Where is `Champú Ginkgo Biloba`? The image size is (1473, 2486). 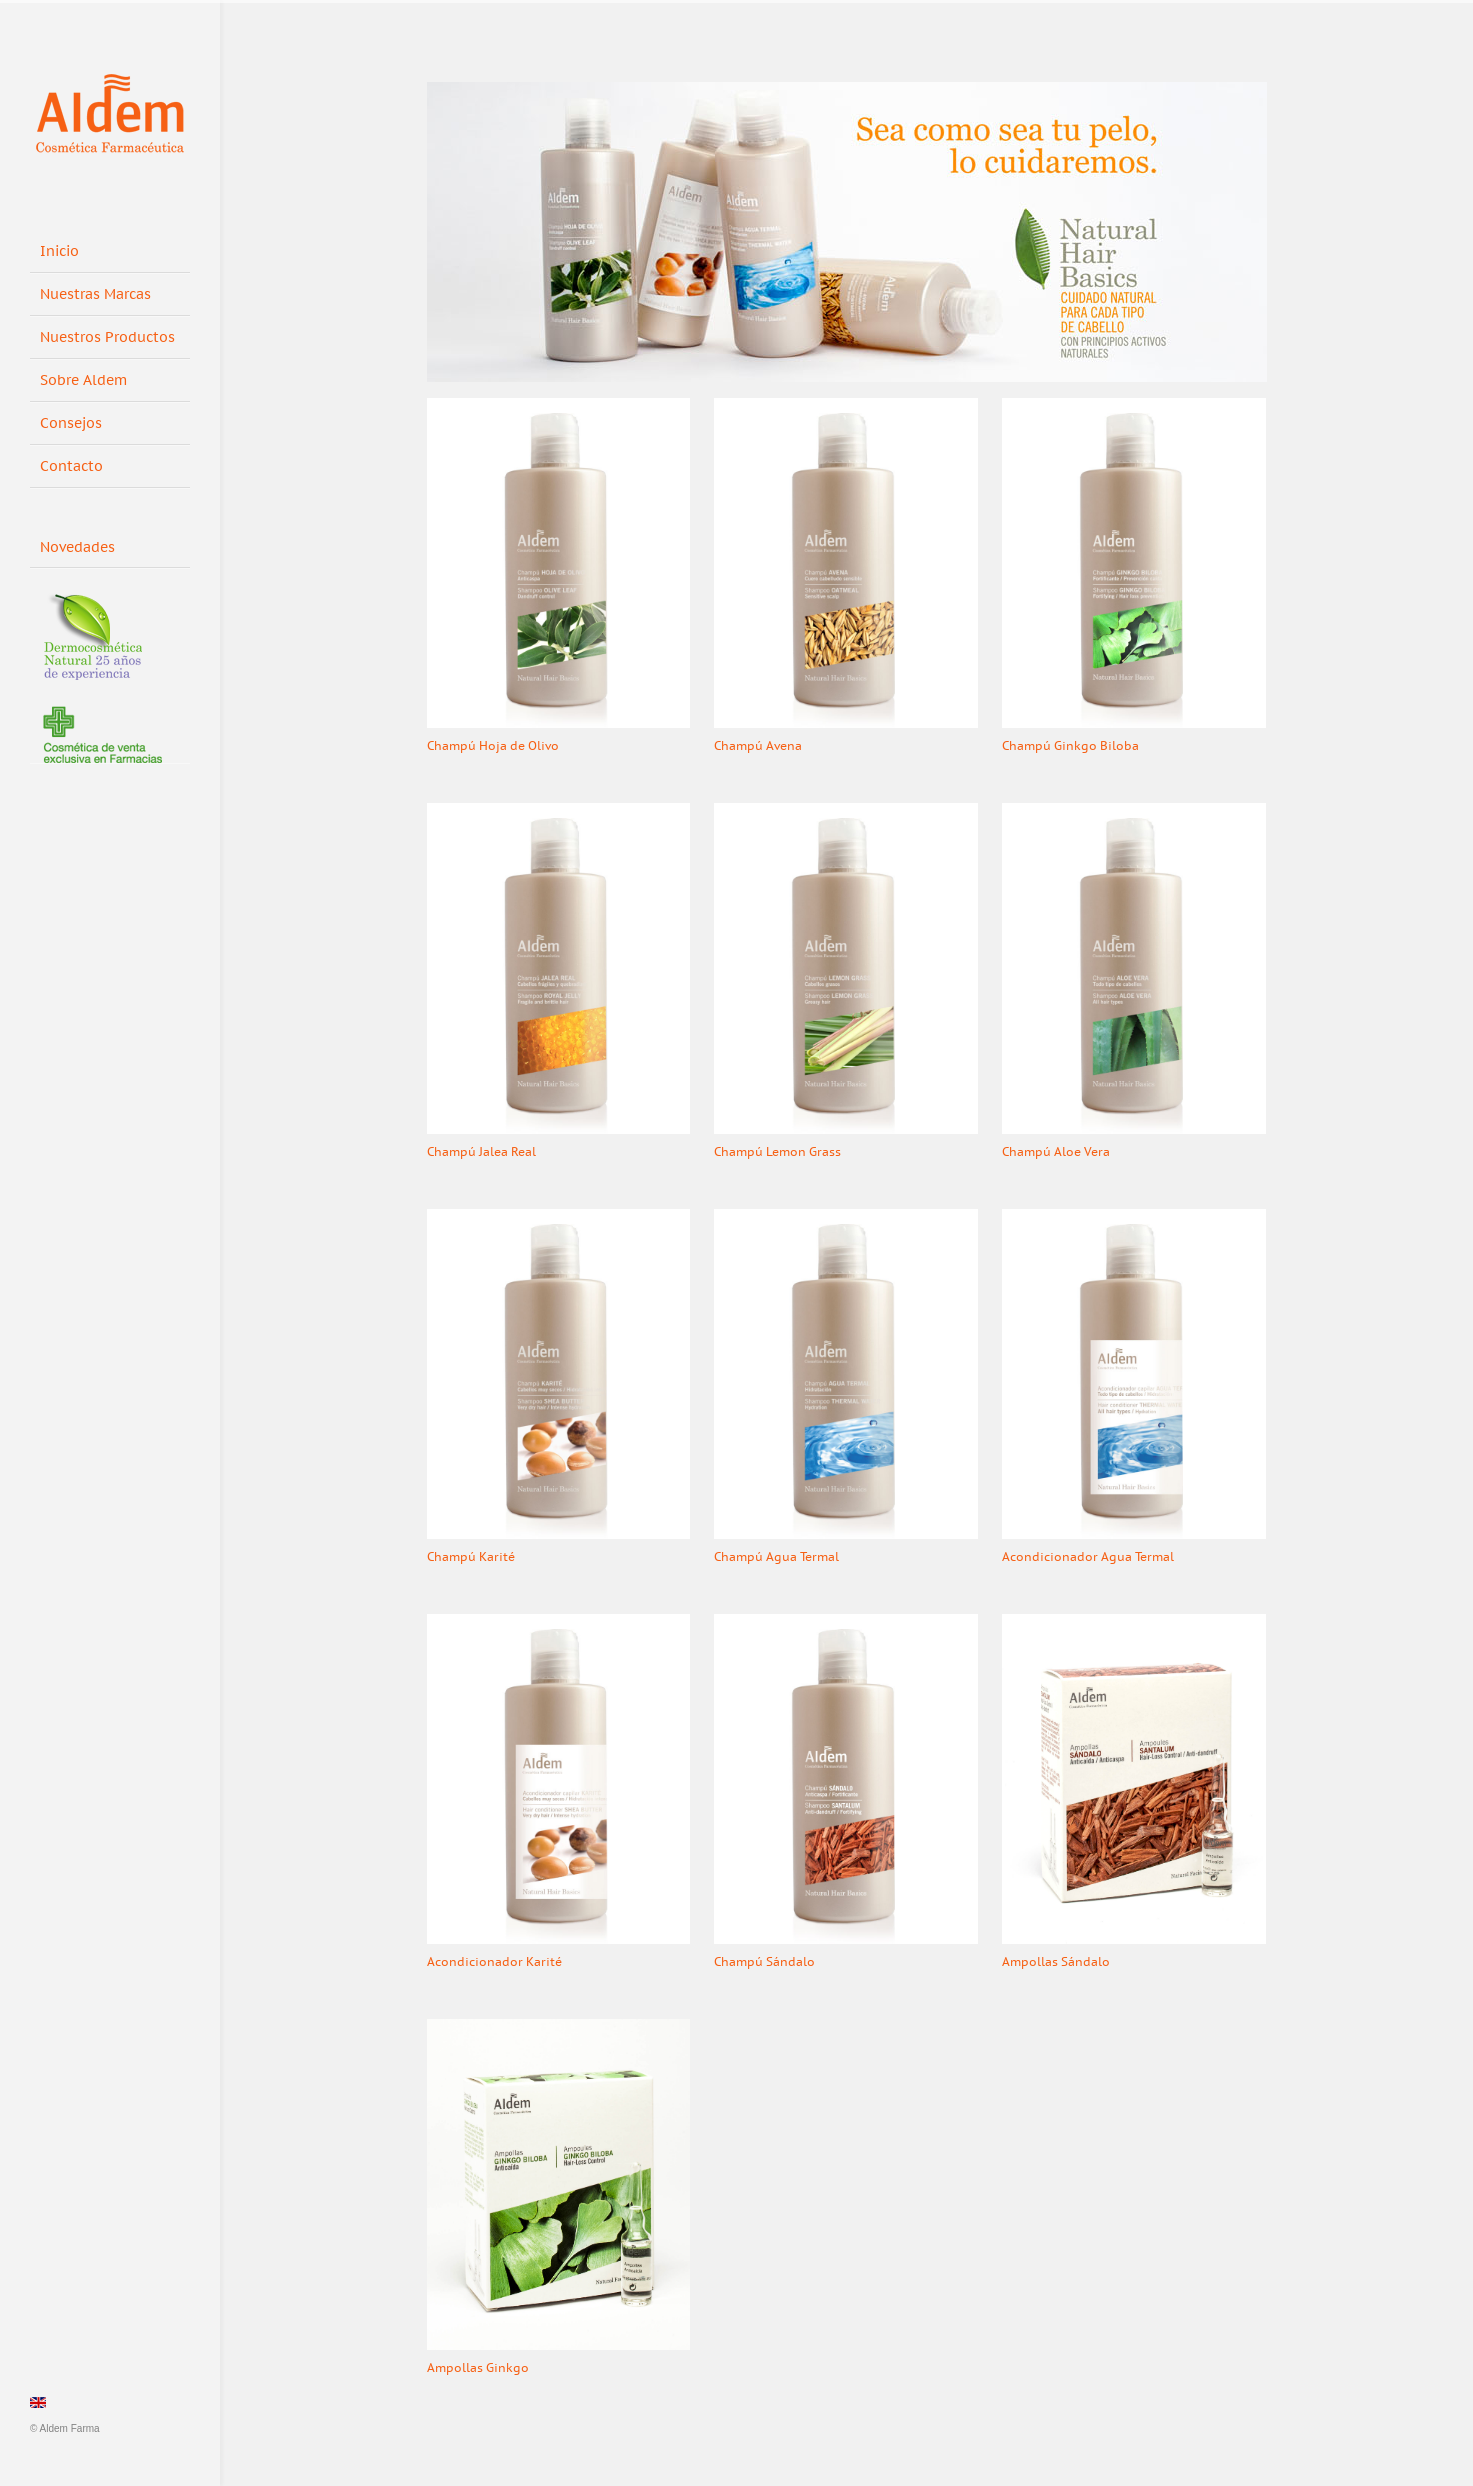 Champú Ginkgo Biloba is located at coordinates (1070, 746).